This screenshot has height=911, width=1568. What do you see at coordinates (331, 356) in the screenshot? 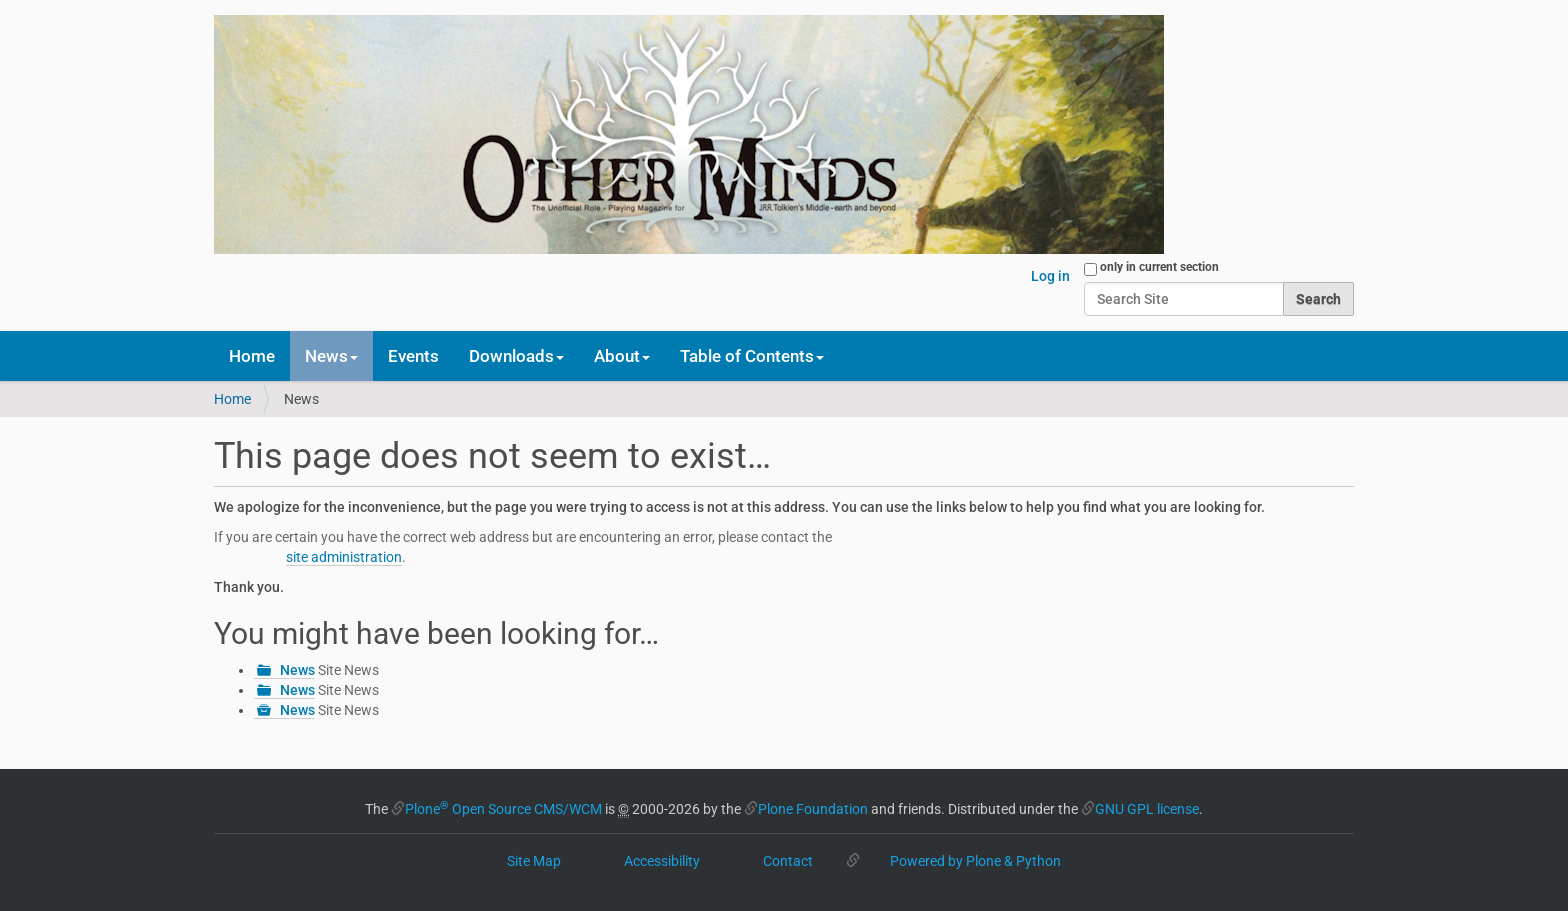
I see `News [button]` at bounding box center [331, 356].